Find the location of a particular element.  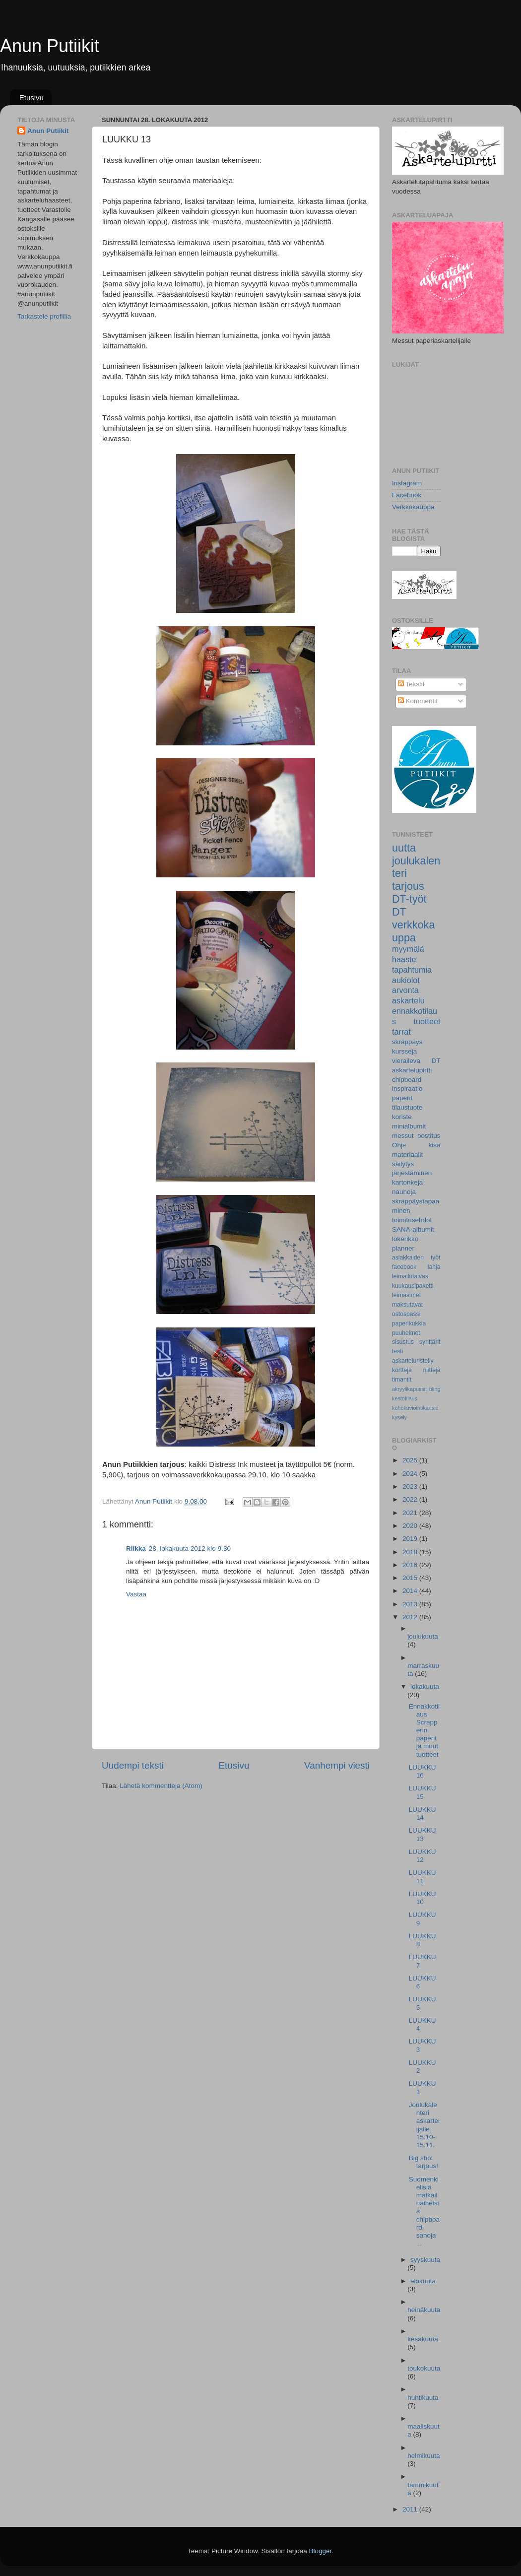

2016 is located at coordinates (410, 1565).